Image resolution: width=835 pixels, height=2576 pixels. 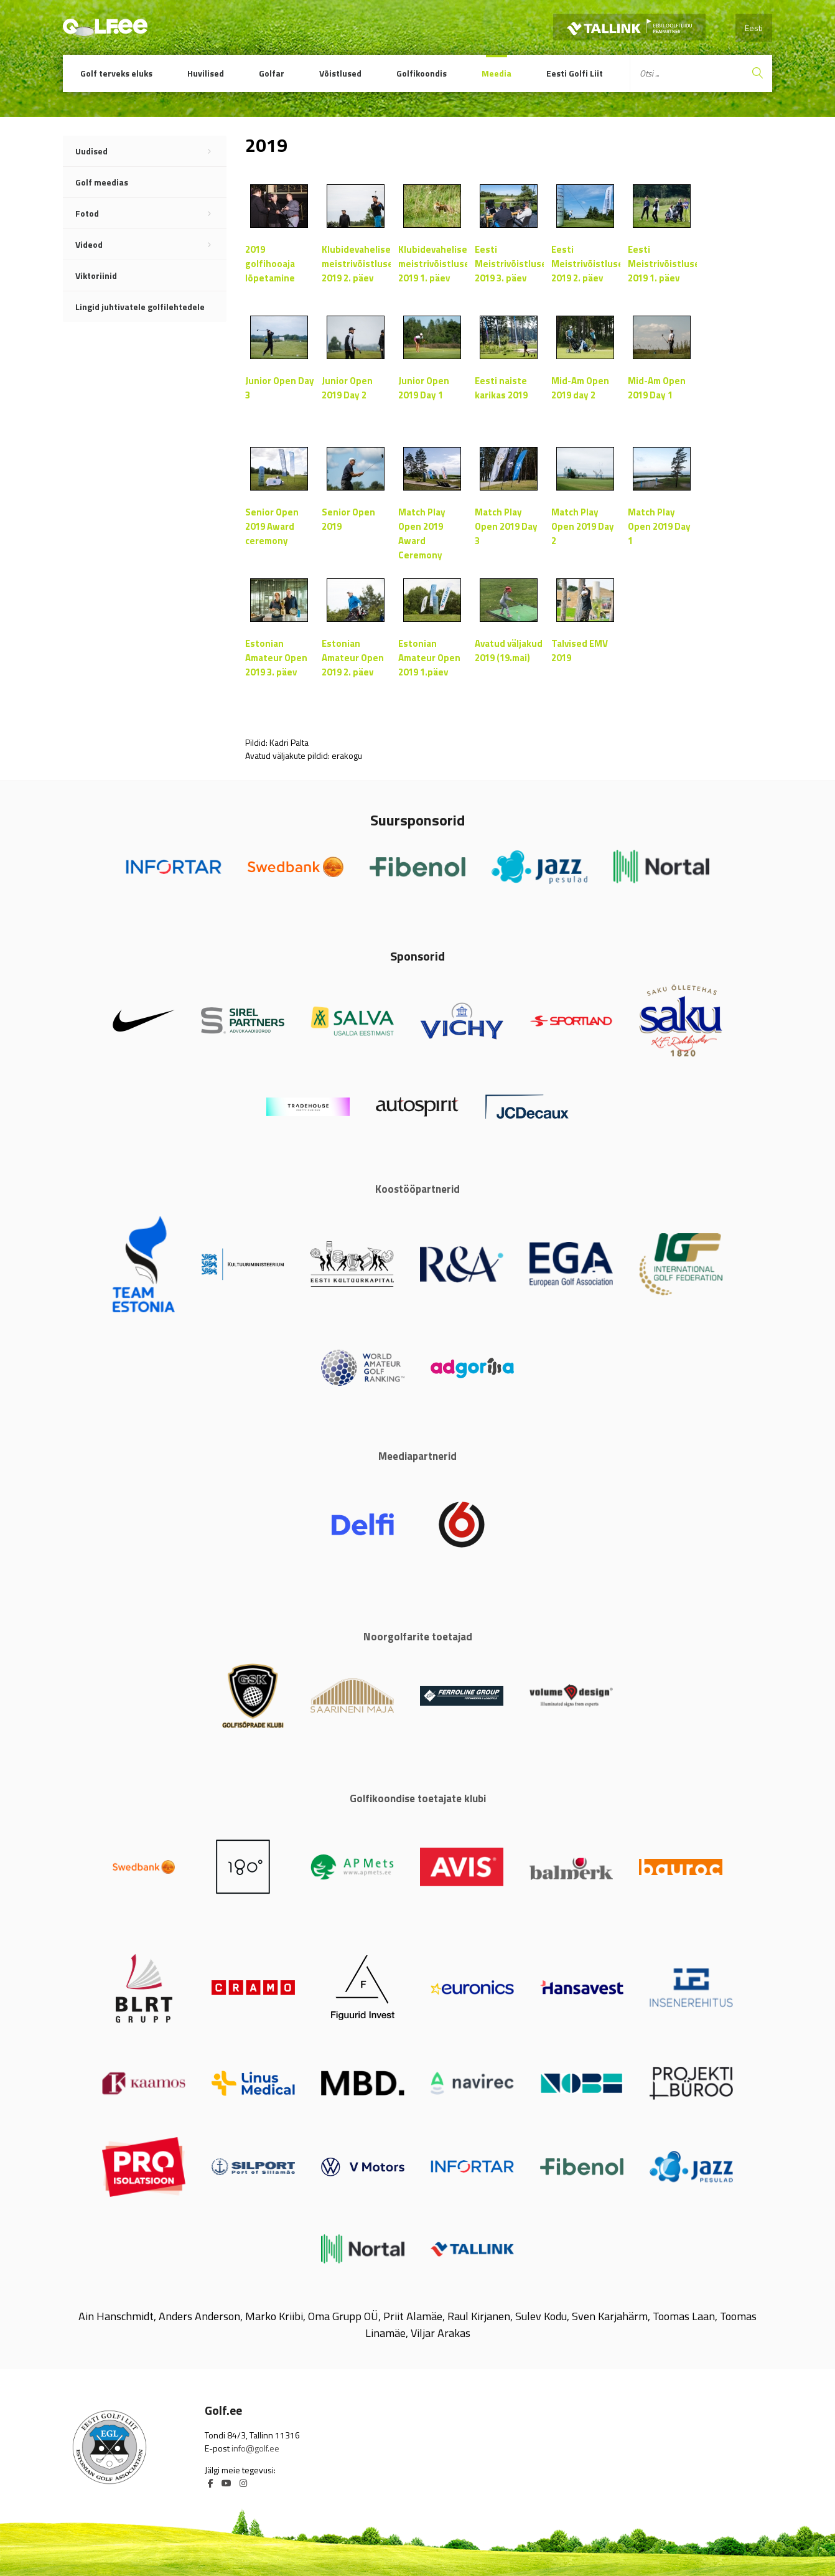 What do you see at coordinates (421, 533) in the screenshot?
I see `Match Play Open 2019 Award Ceremony` at bounding box center [421, 533].